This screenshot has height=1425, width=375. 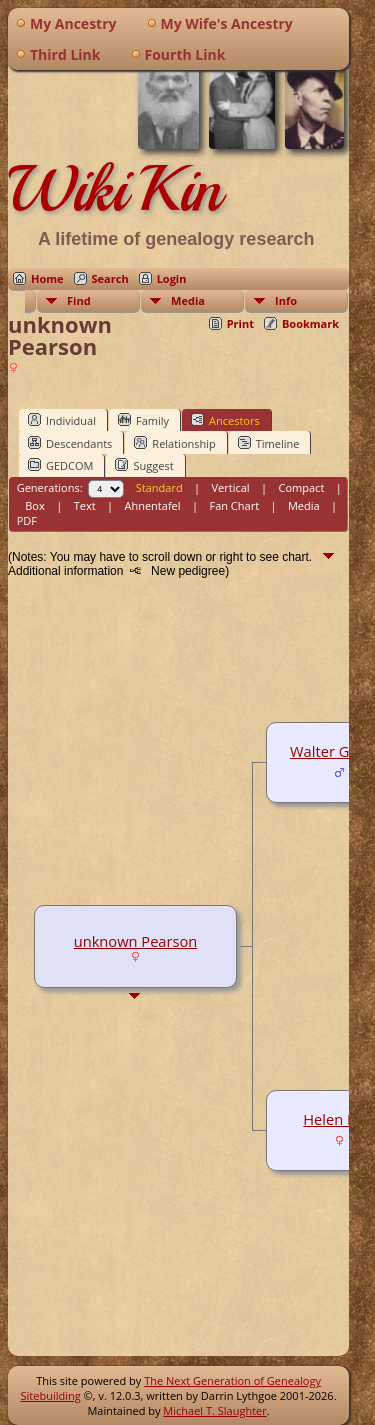 I want to click on Find, so click(x=79, y=300).